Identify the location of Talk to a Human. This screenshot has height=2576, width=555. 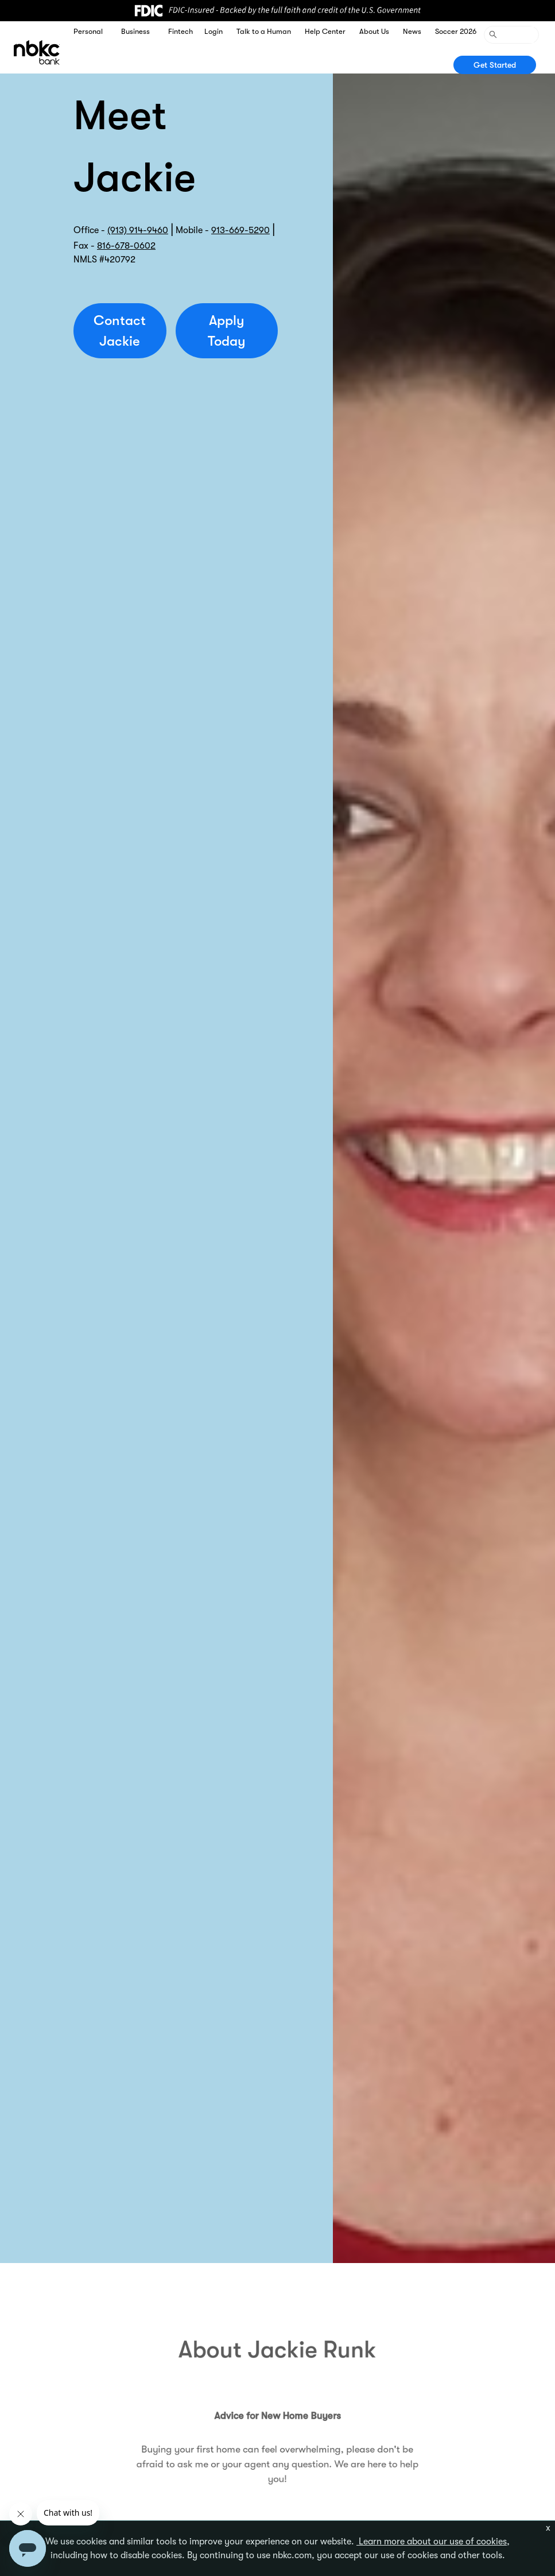
(263, 31).